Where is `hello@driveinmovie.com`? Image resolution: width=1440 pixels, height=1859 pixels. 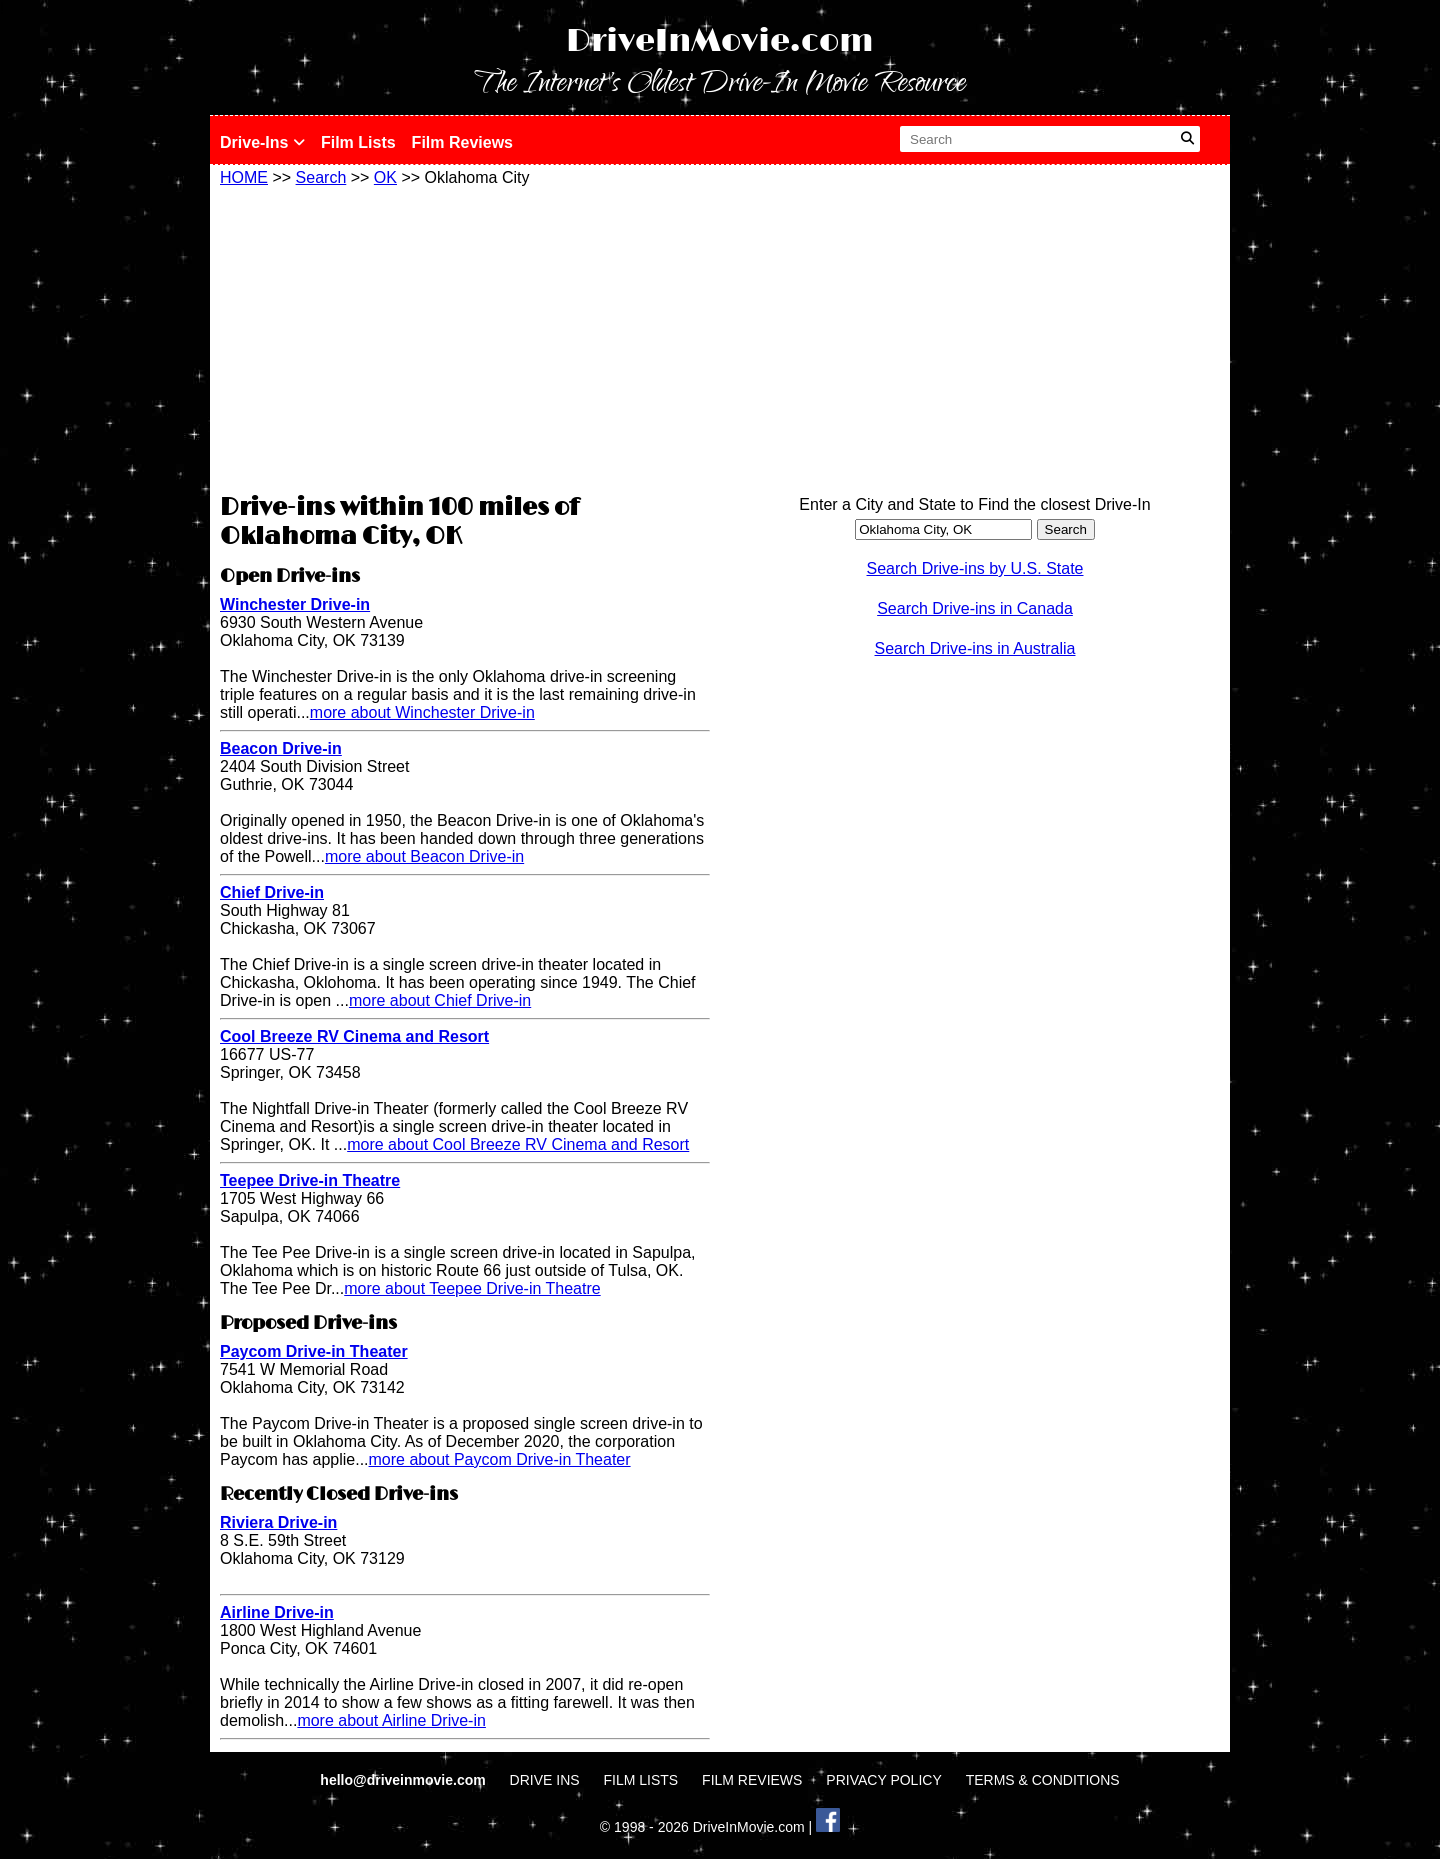 hello@driveinmovie.com is located at coordinates (404, 1780).